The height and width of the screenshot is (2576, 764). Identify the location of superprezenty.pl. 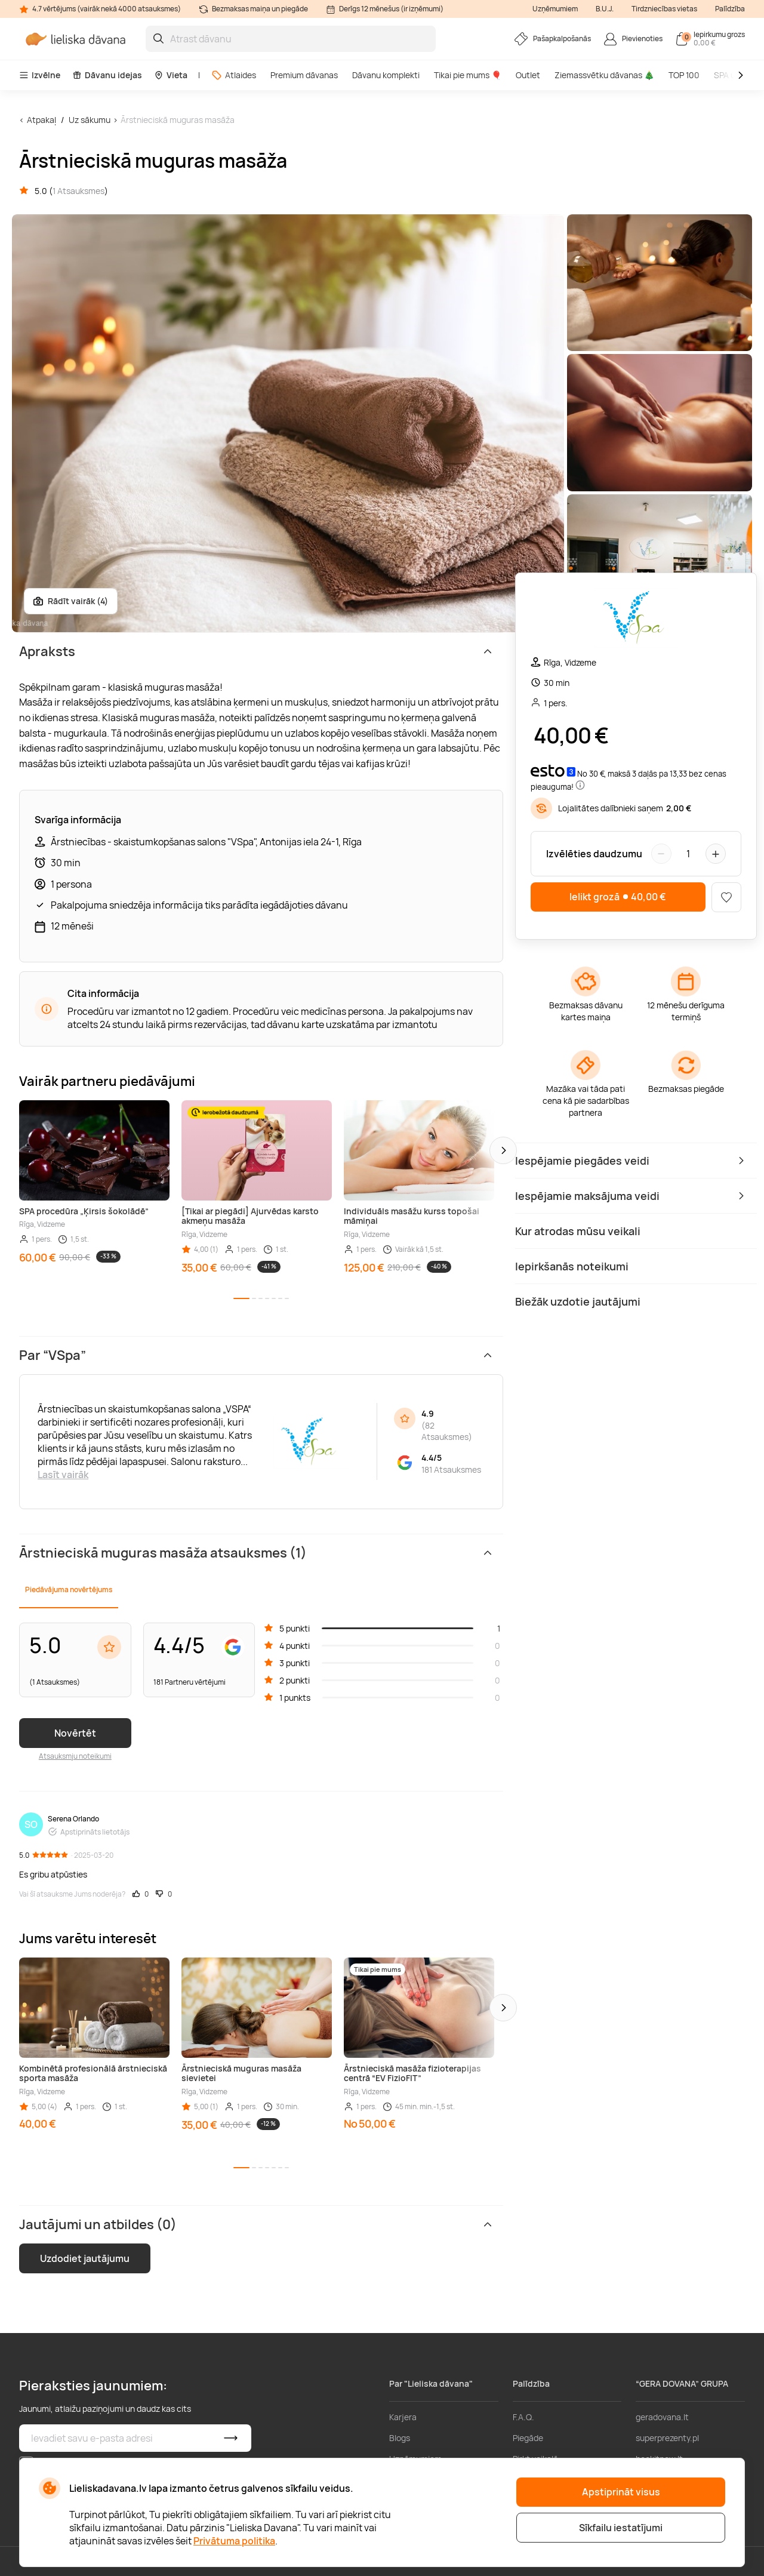
(667, 2437).